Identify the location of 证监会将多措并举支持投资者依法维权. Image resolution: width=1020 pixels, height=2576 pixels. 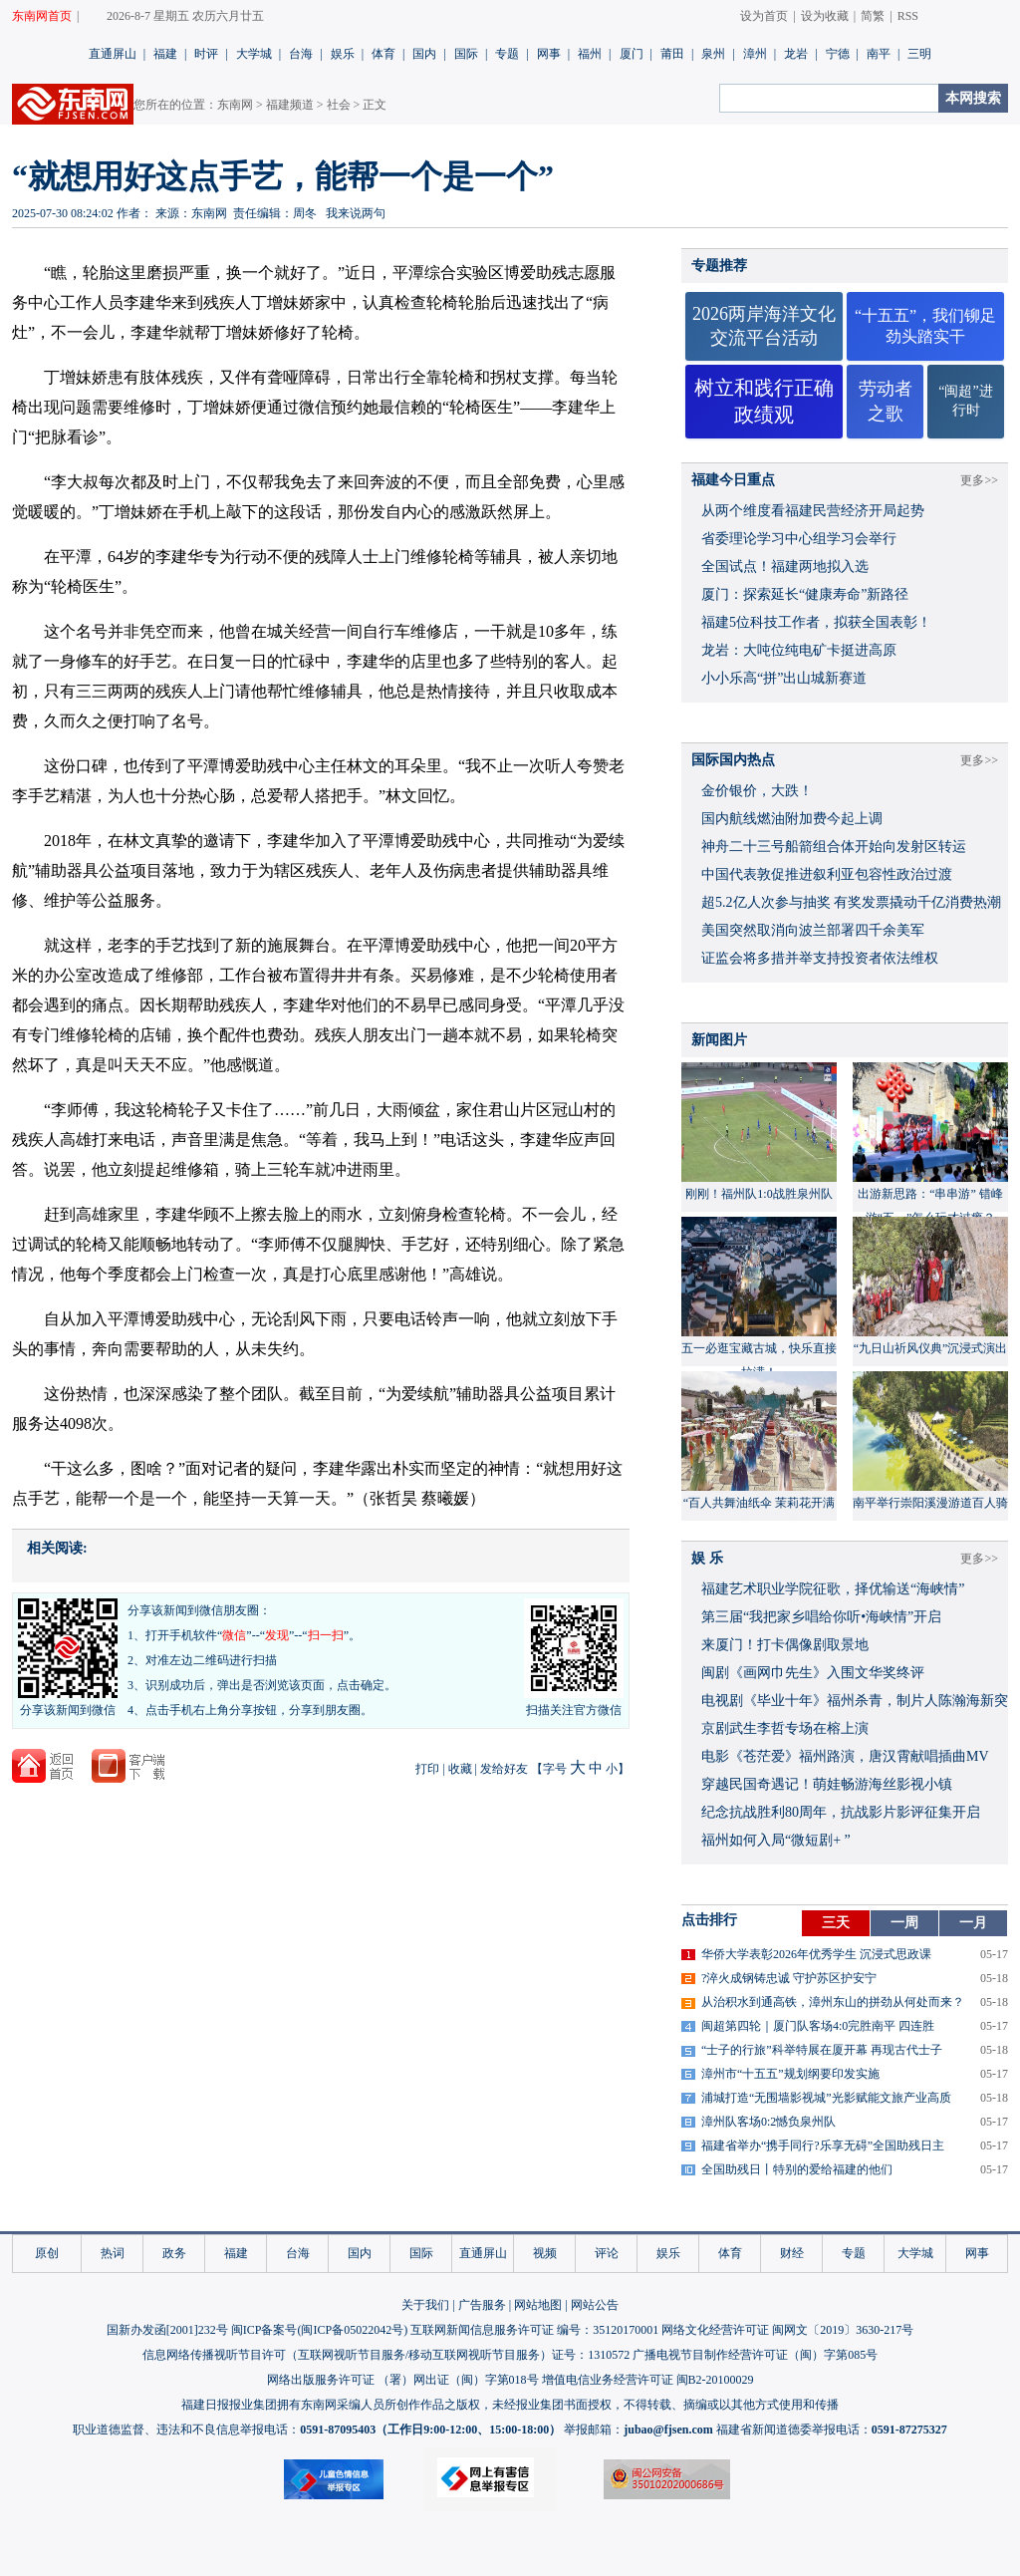
(819, 958).